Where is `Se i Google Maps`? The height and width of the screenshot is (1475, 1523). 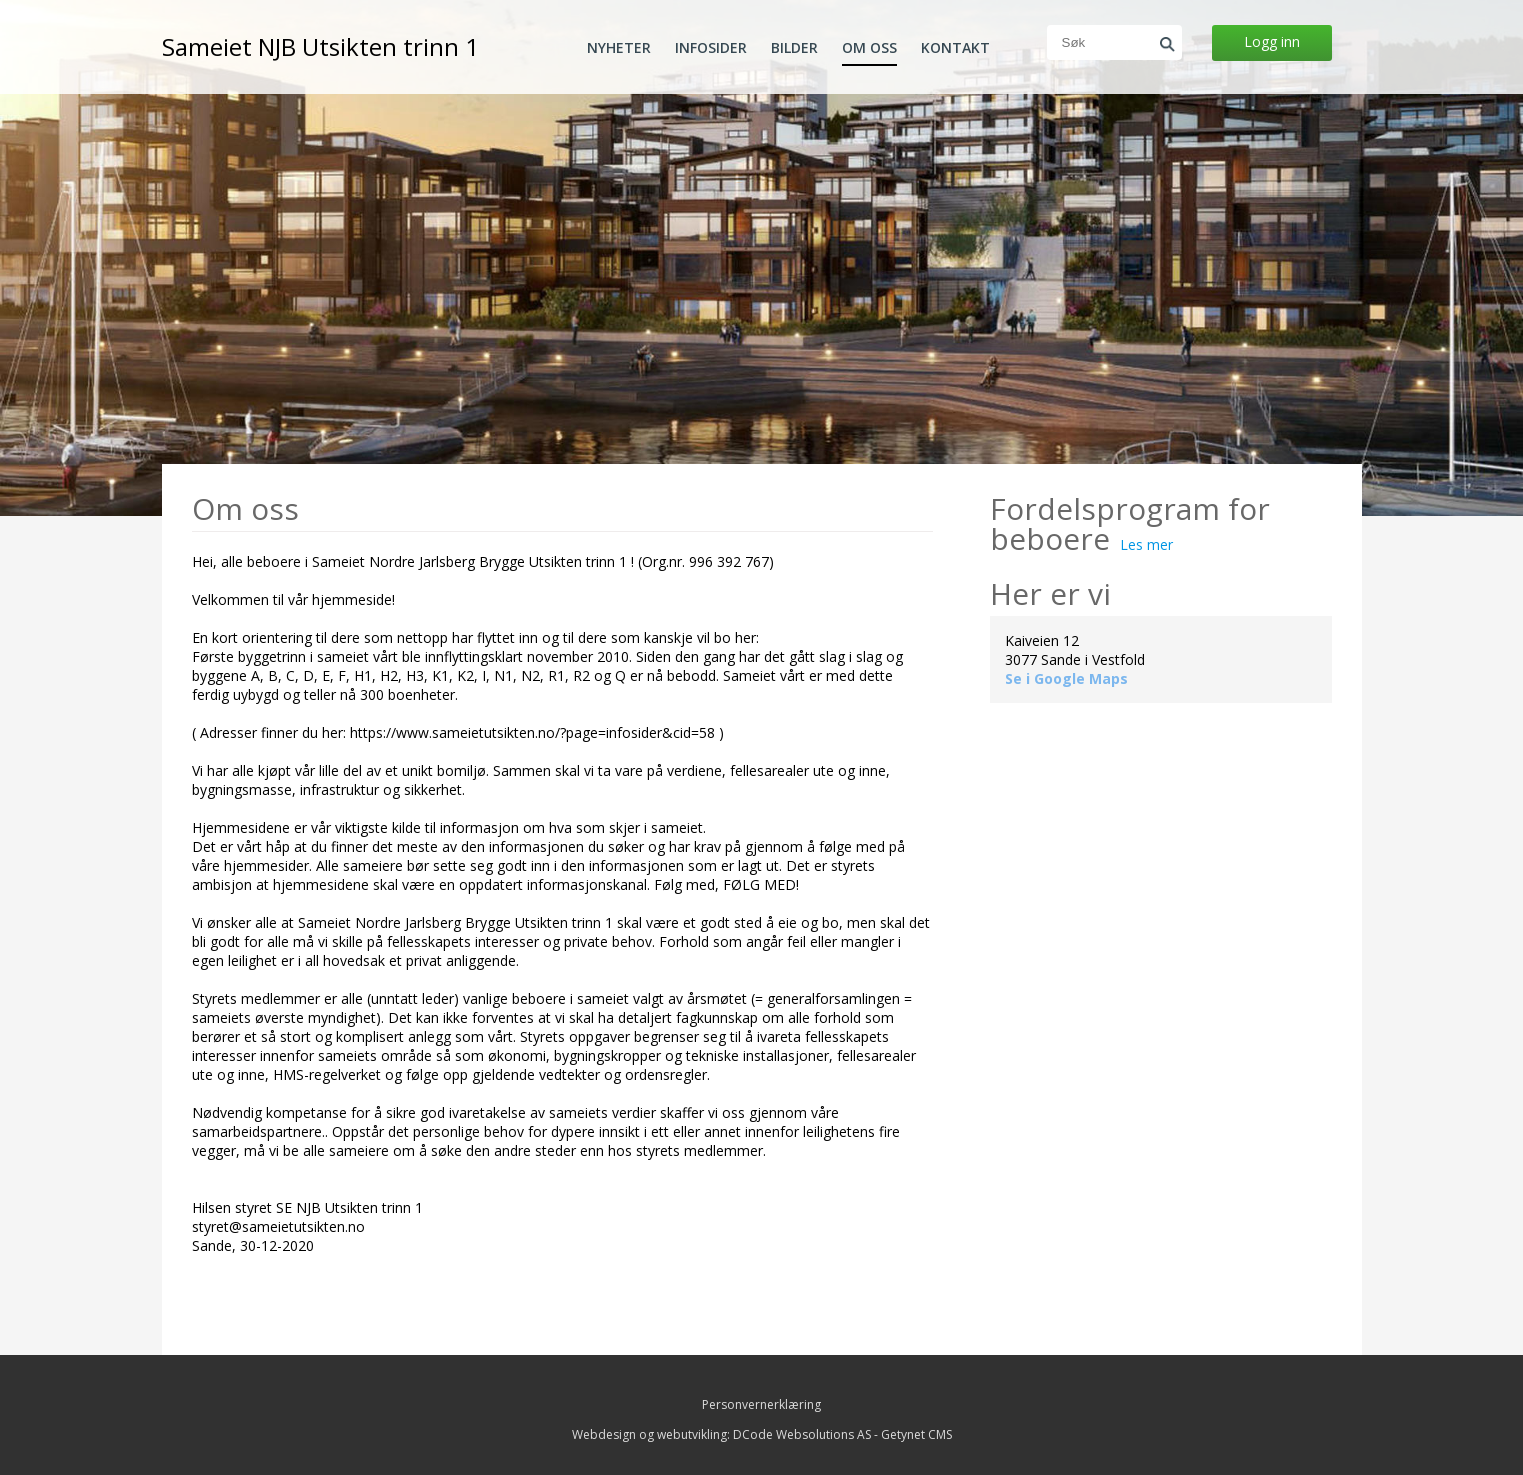
Se i Google Maps is located at coordinates (1066, 678).